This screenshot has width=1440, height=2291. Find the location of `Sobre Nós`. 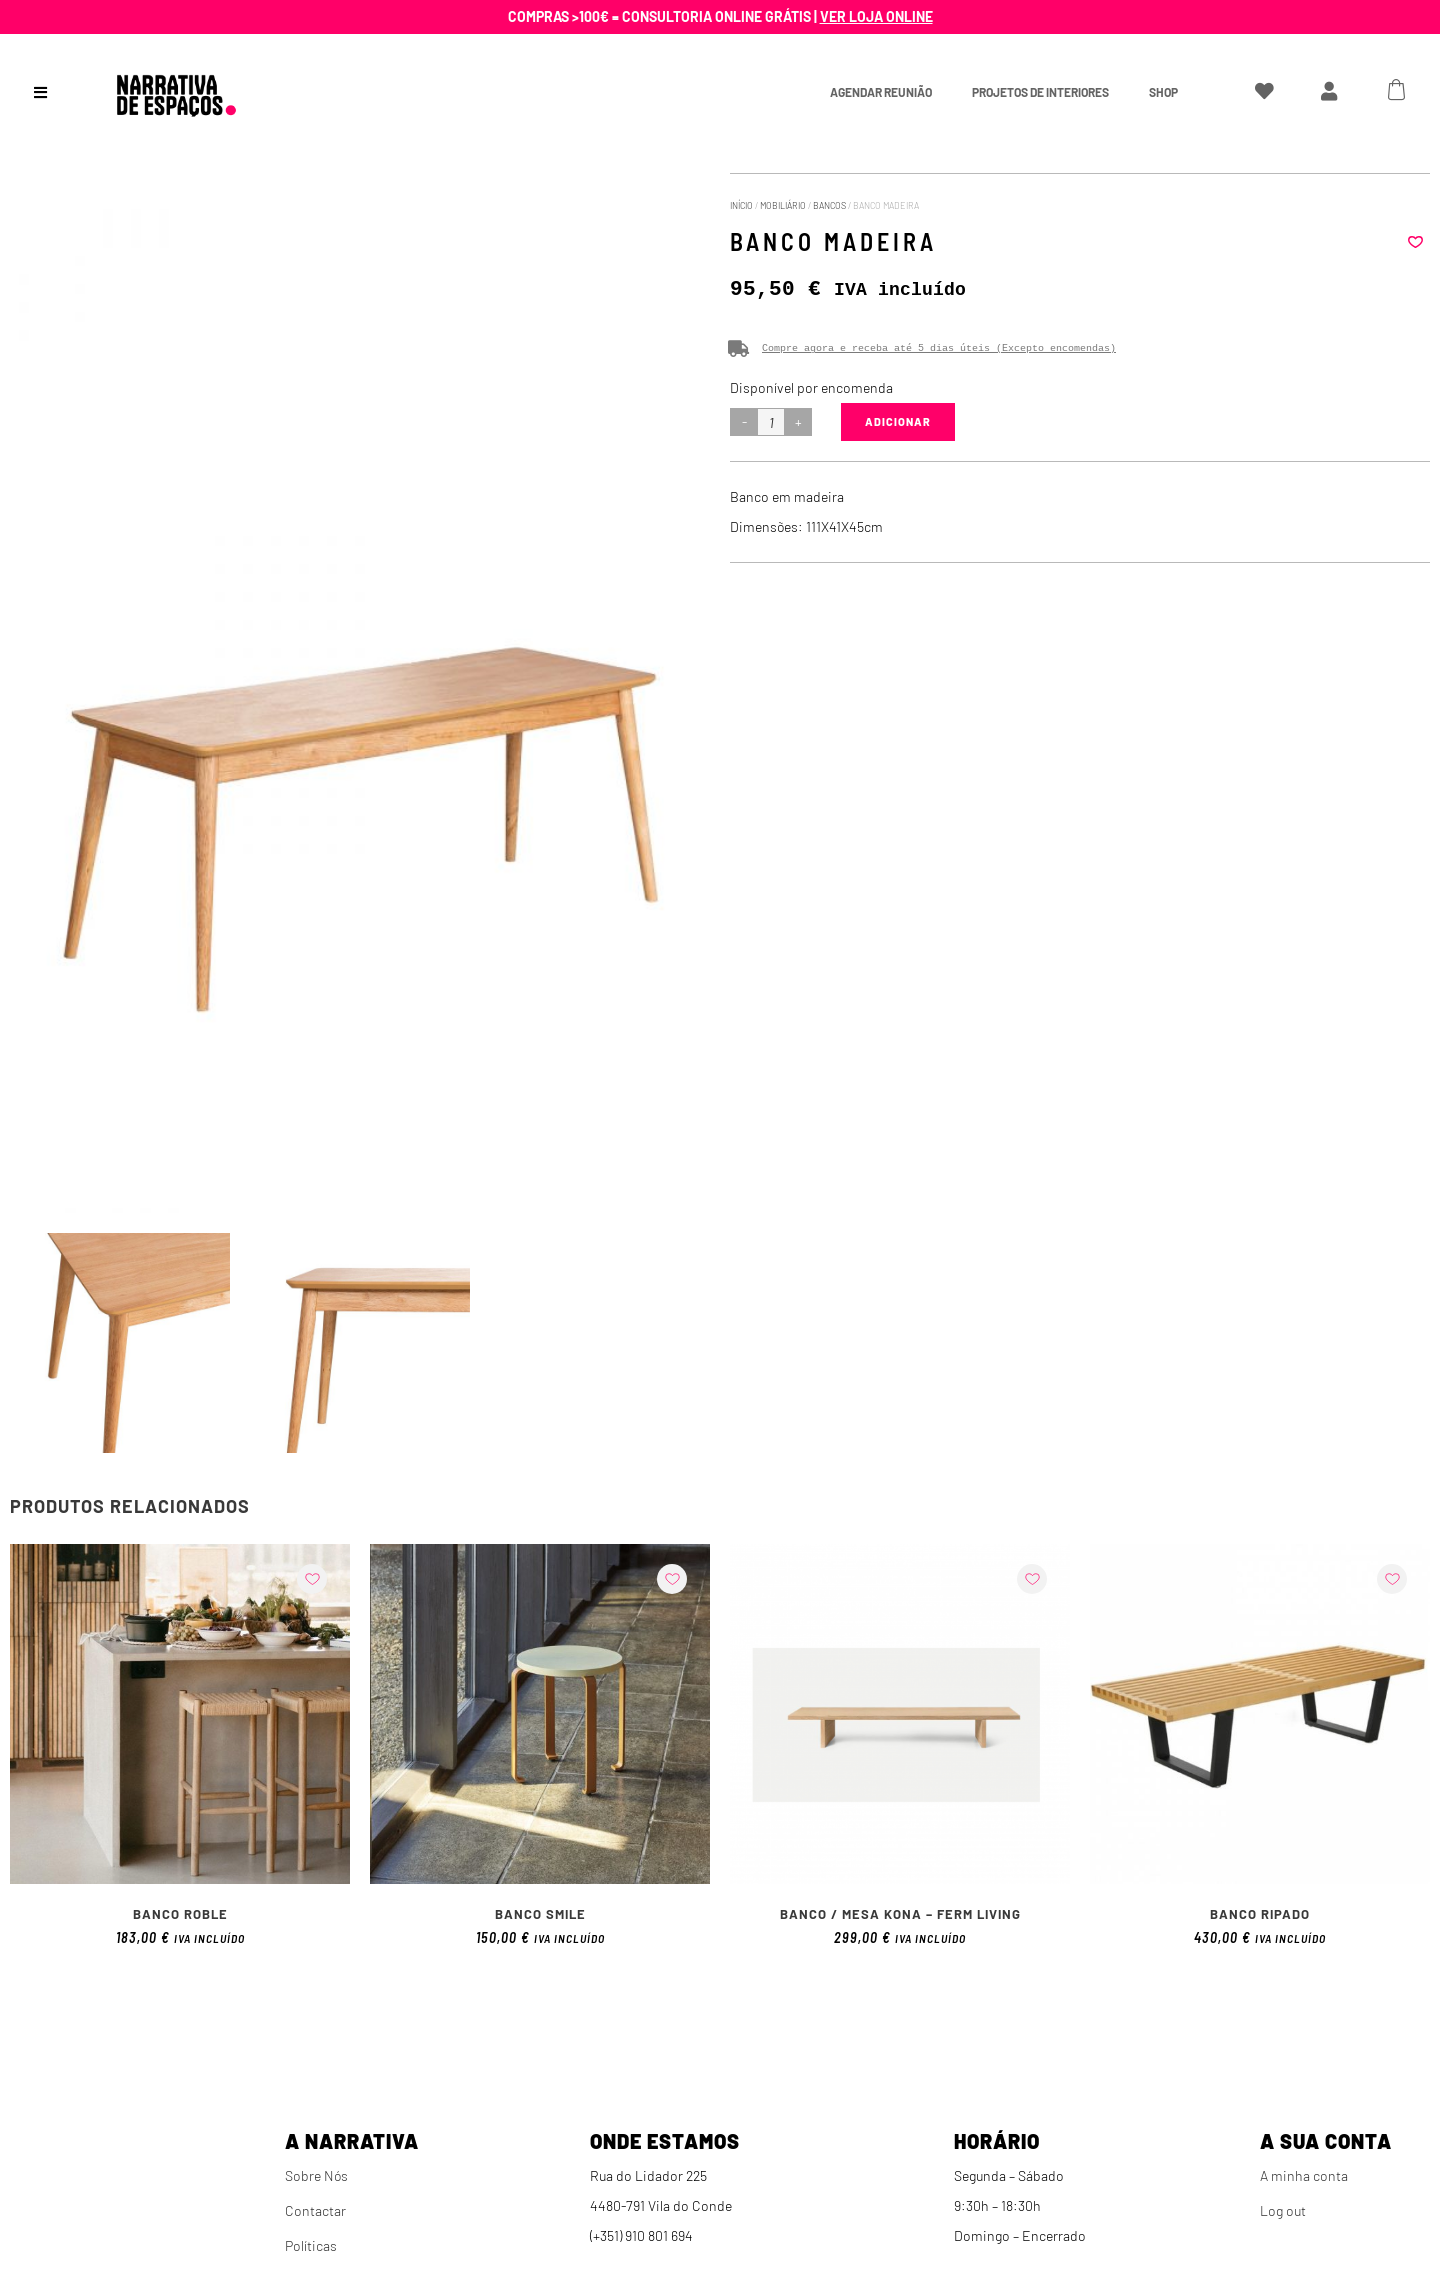

Sobre Nós is located at coordinates (316, 2175).